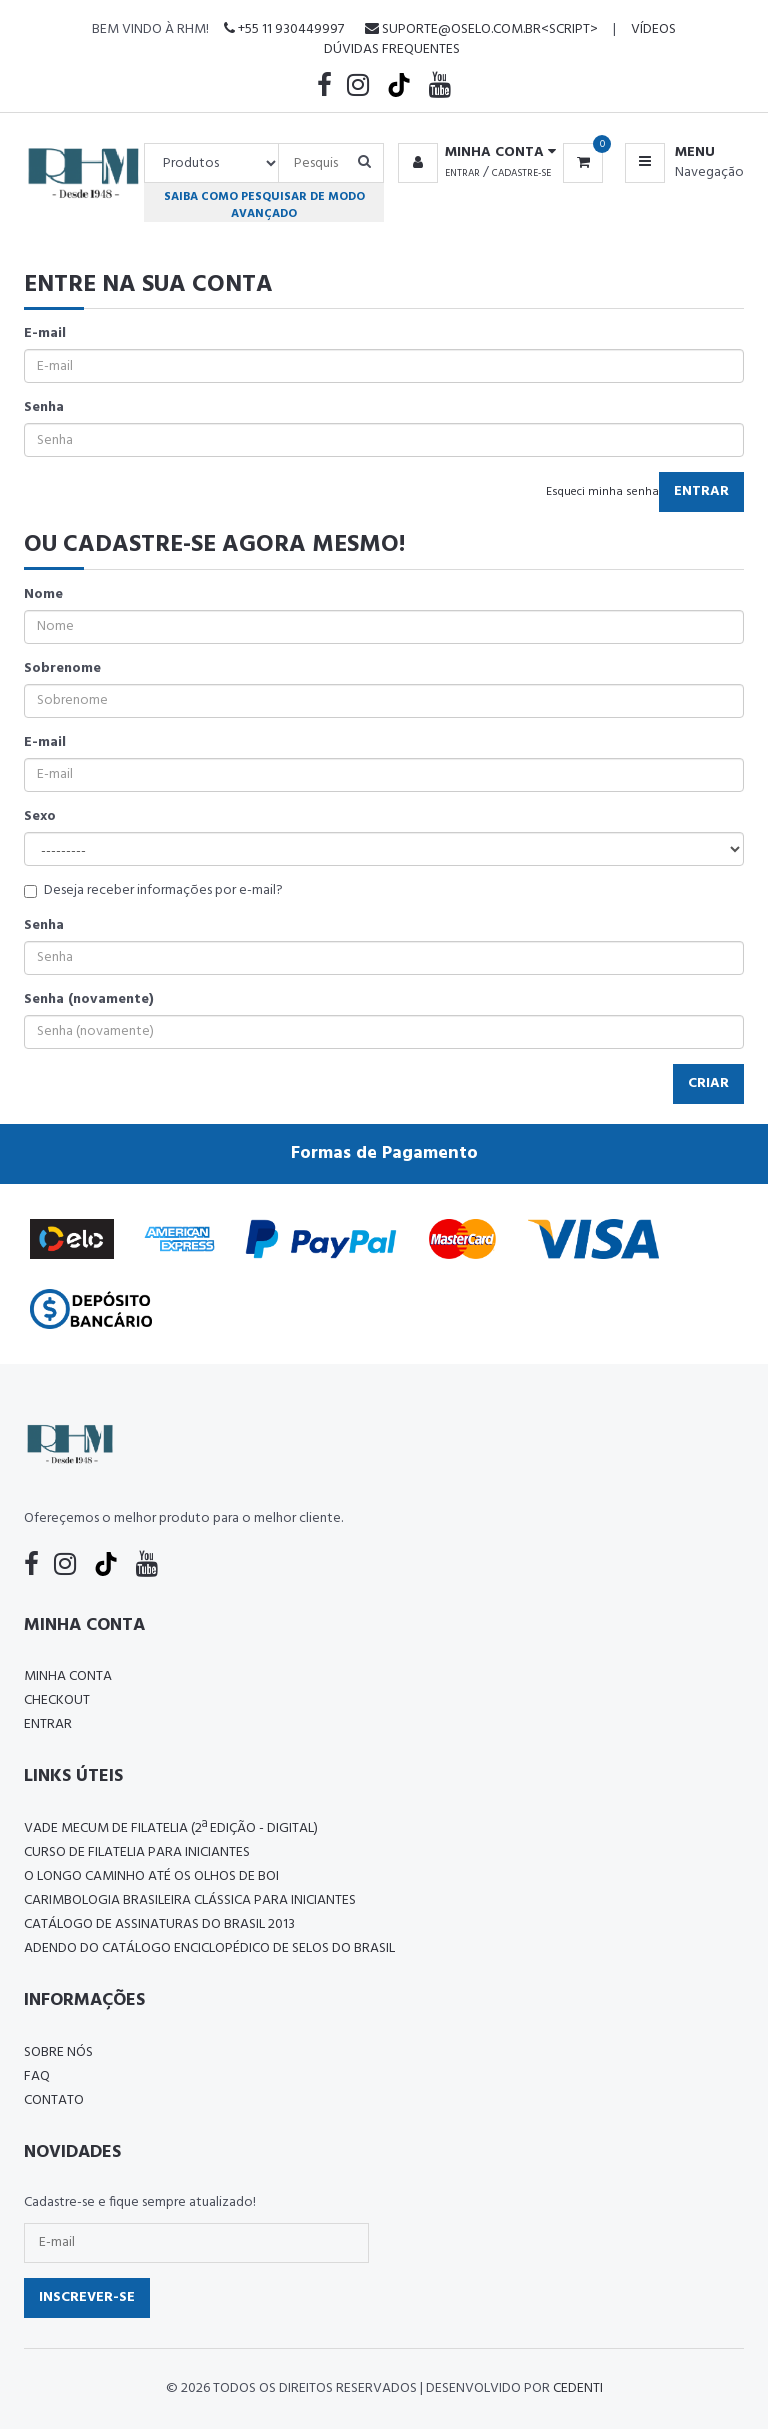 The height and width of the screenshot is (2429, 768). I want to click on FAQ, so click(37, 2076).